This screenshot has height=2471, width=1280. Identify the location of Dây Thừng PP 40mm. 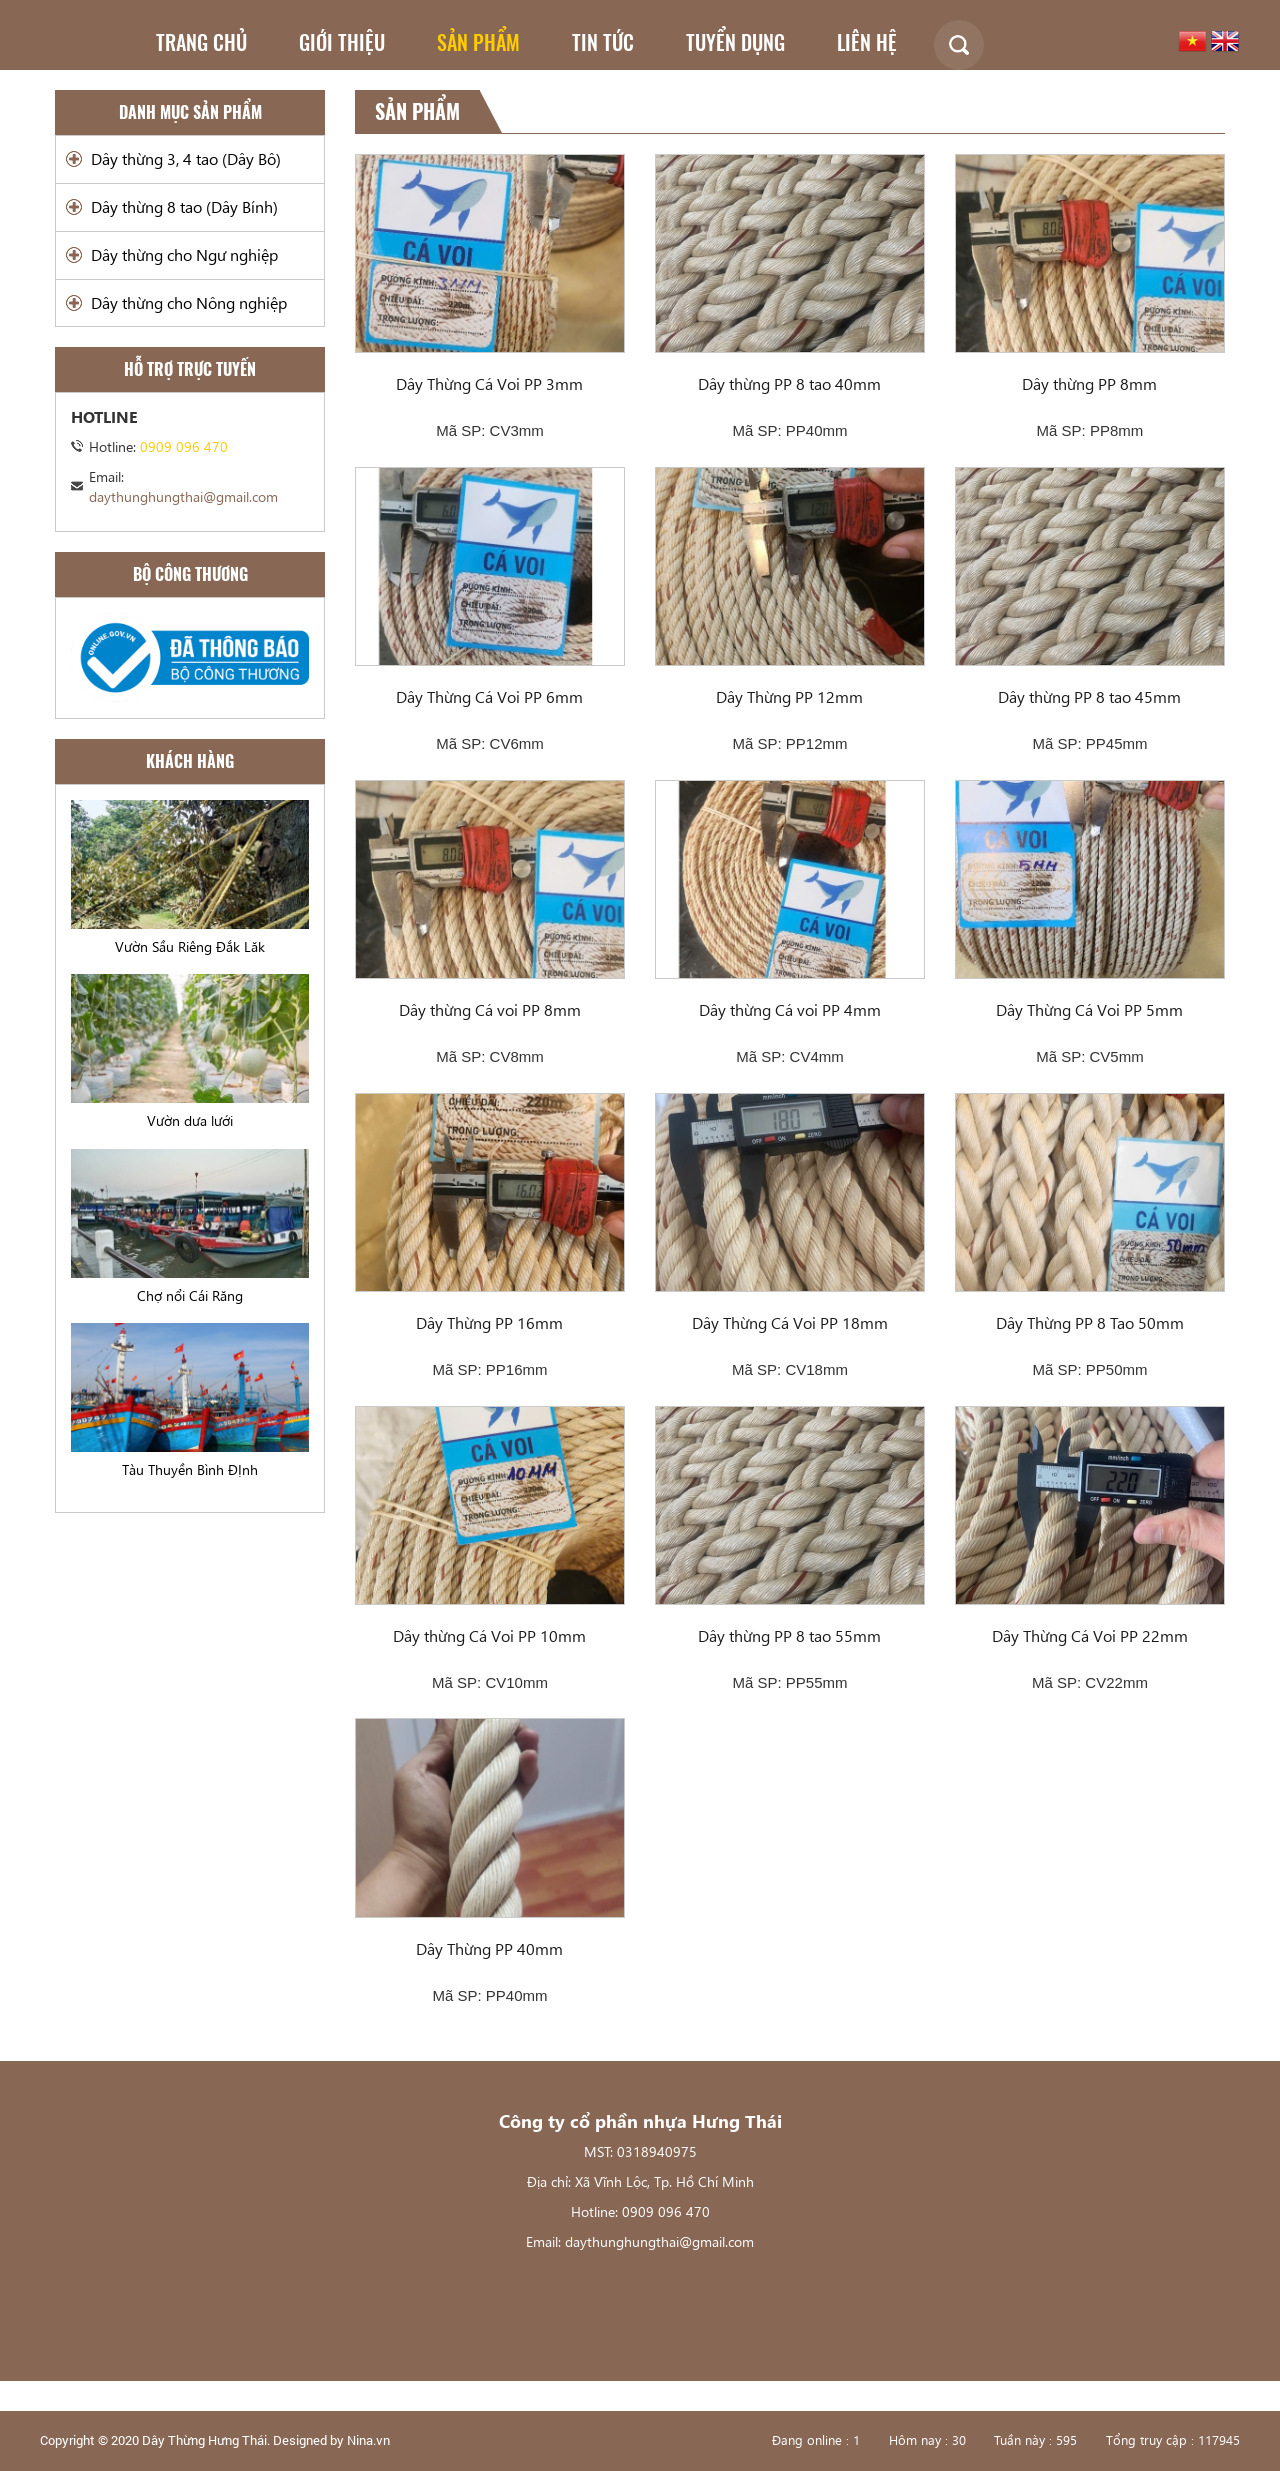
(489, 1948).